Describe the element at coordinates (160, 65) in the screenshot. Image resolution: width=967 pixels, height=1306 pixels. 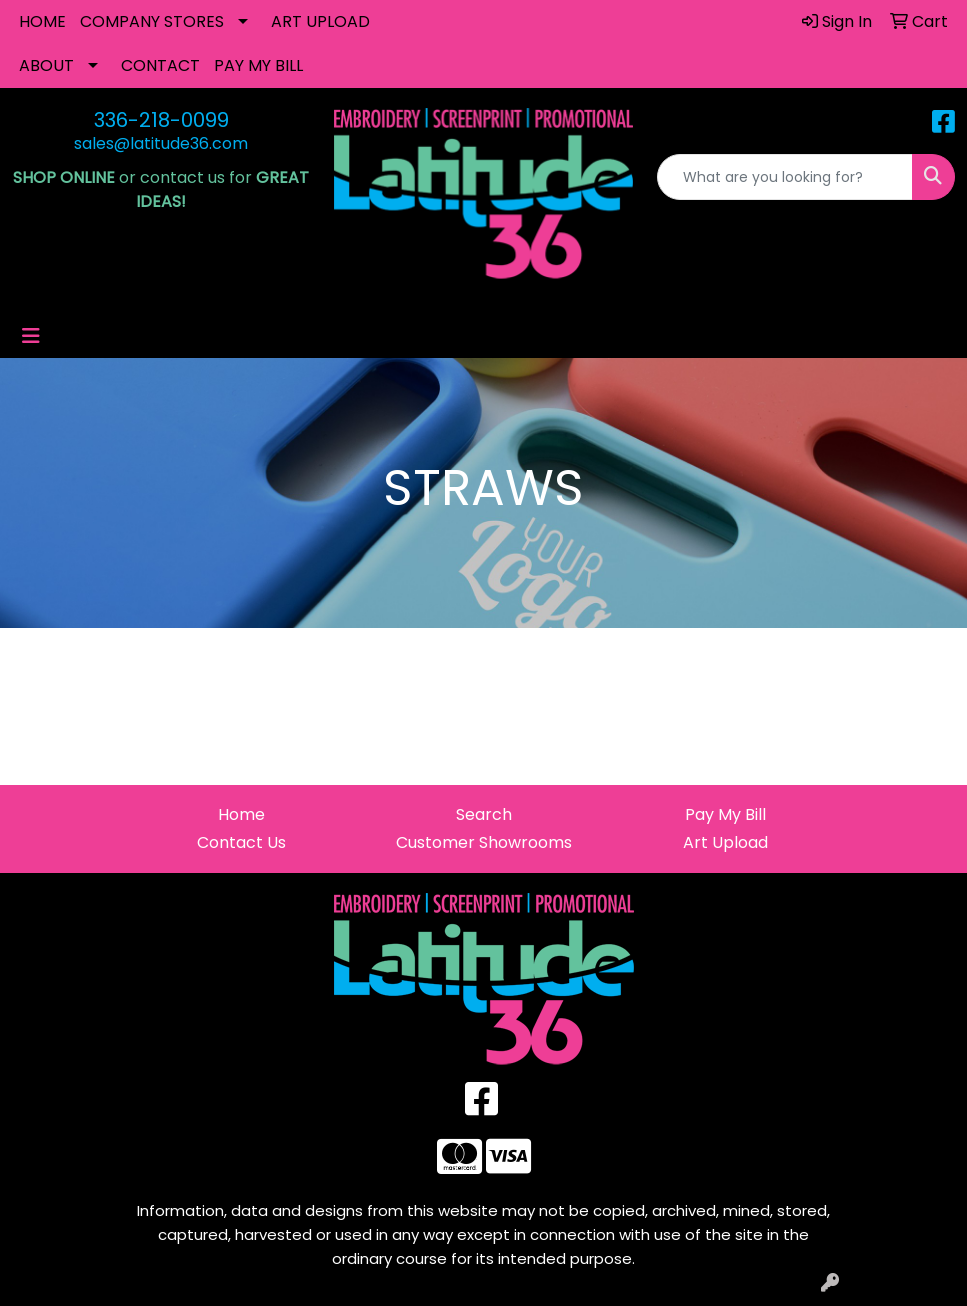
I see `CONTACT` at that location.